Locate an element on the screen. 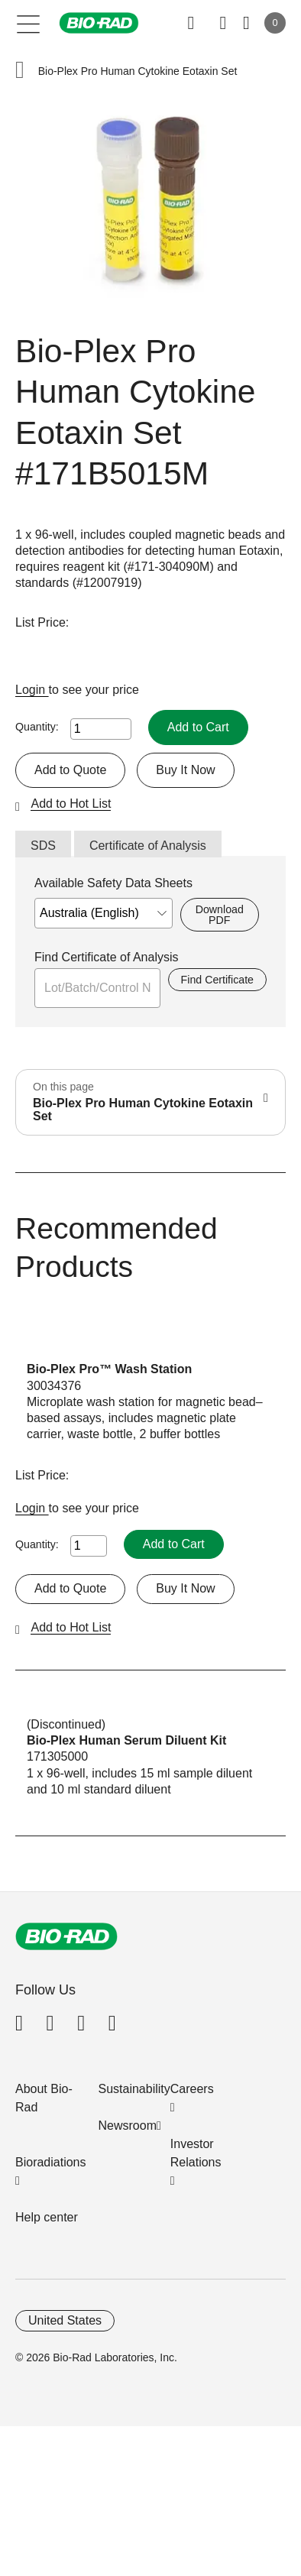  Newsroom is located at coordinates (128, 2125).